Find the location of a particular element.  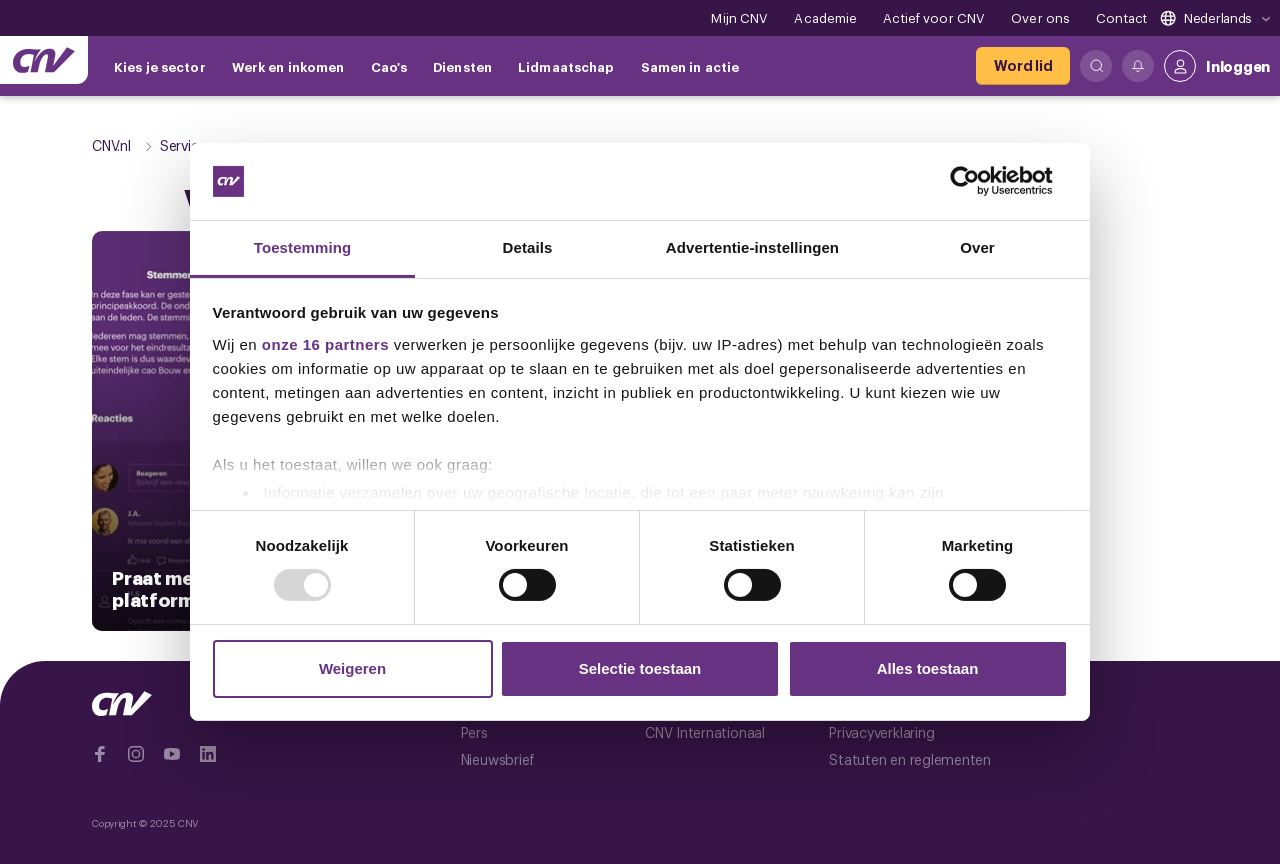

[Usercentrics Cookiebot - opens in a new window] is located at coordinates (980, 181).